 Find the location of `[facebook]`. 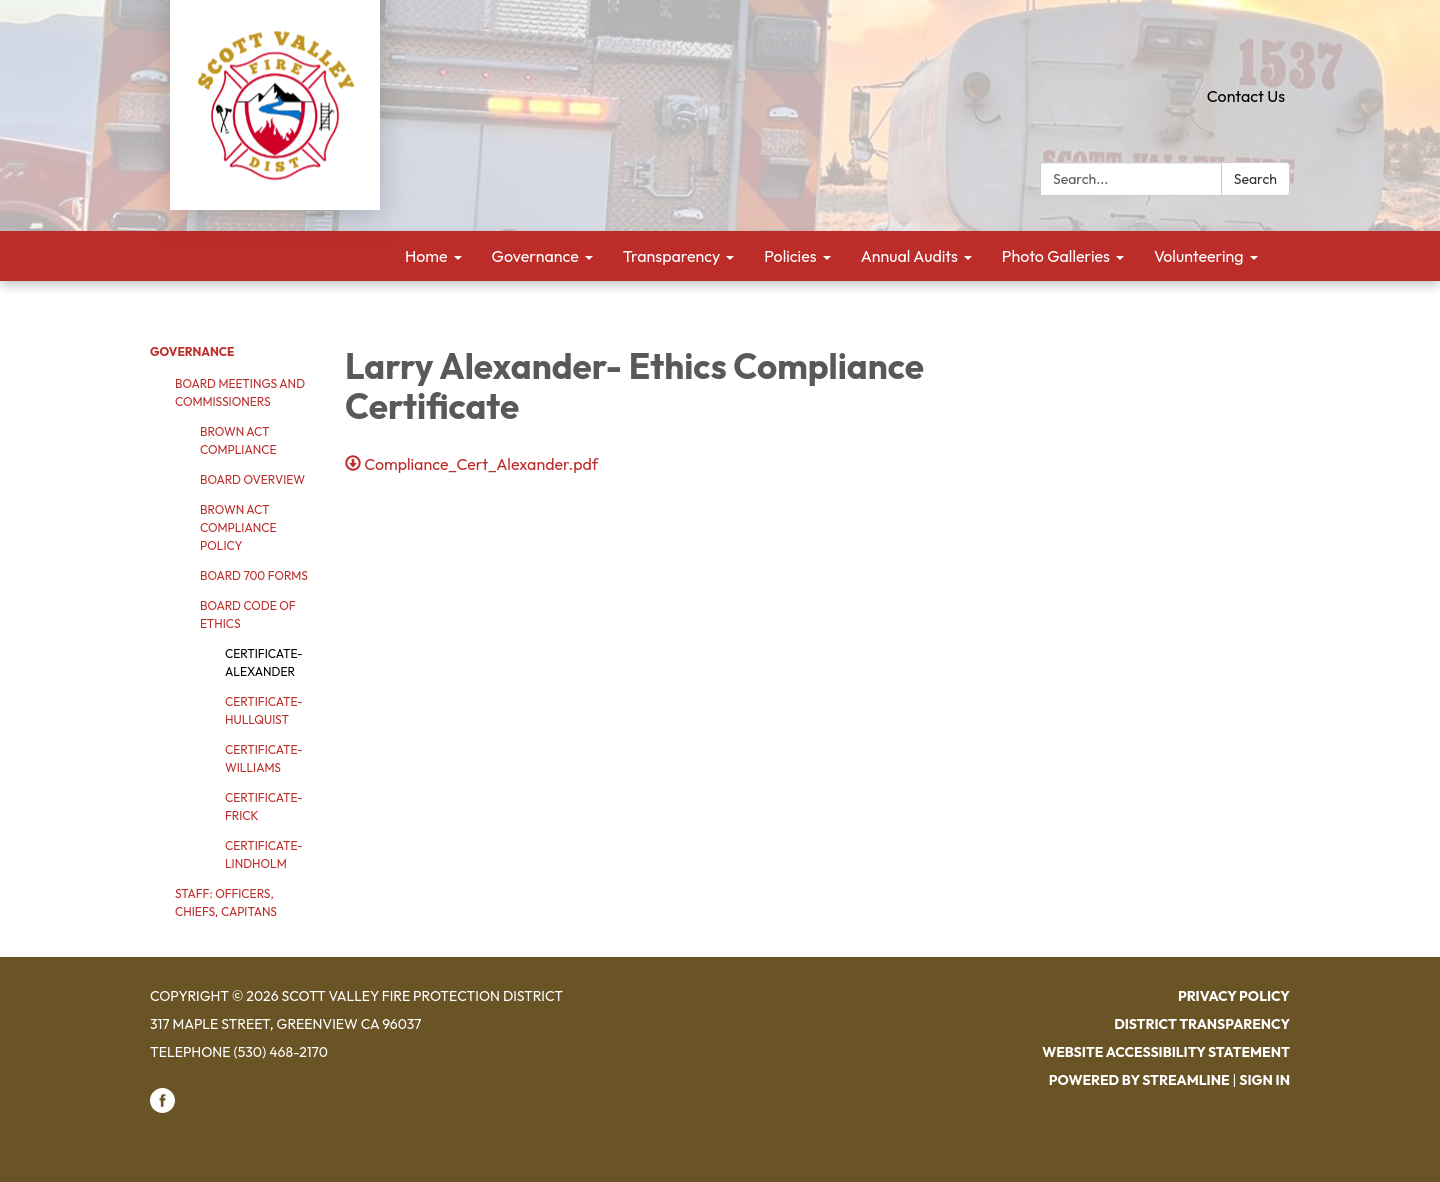

[facebook] is located at coordinates (162, 1108).